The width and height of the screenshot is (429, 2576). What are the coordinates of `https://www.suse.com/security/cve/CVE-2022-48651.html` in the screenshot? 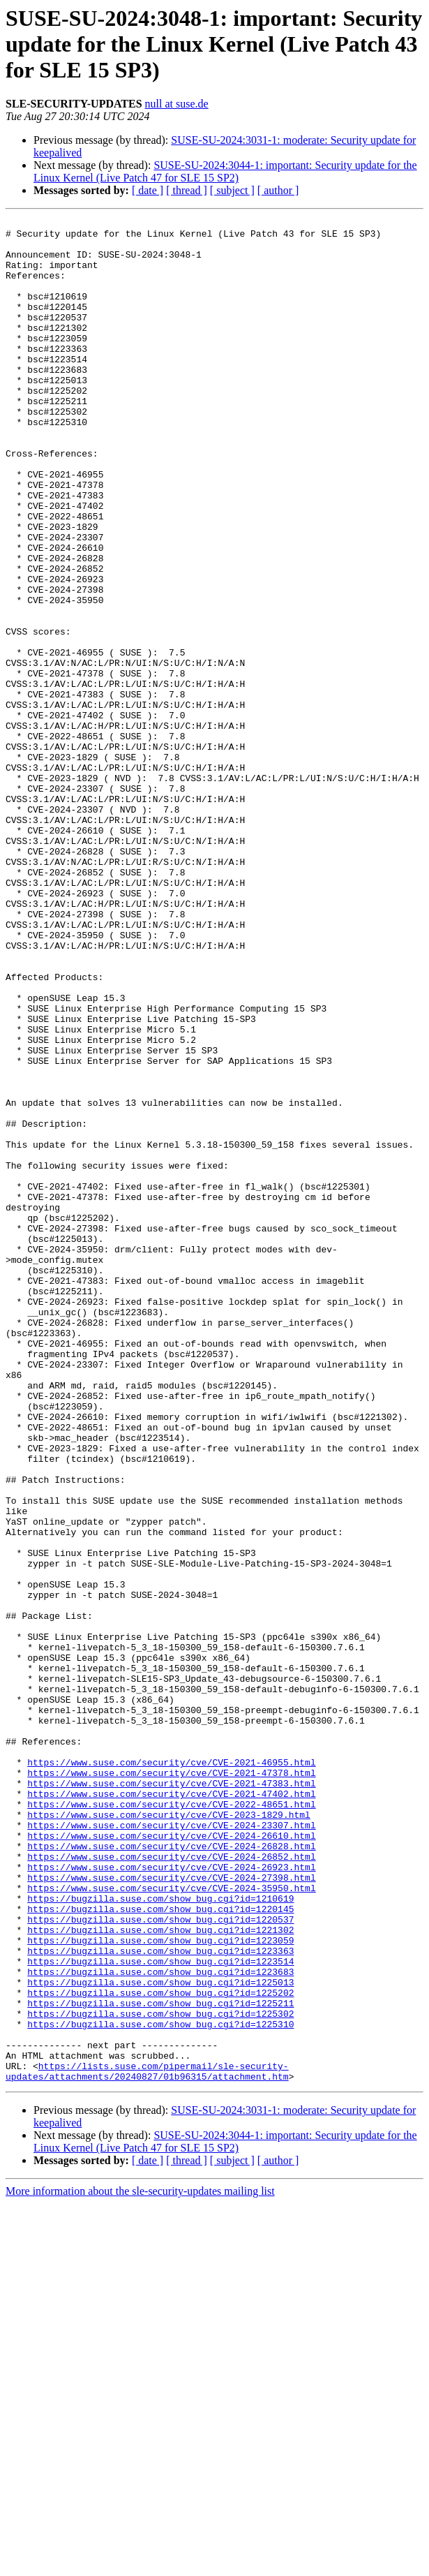 It's located at (171, 2122).